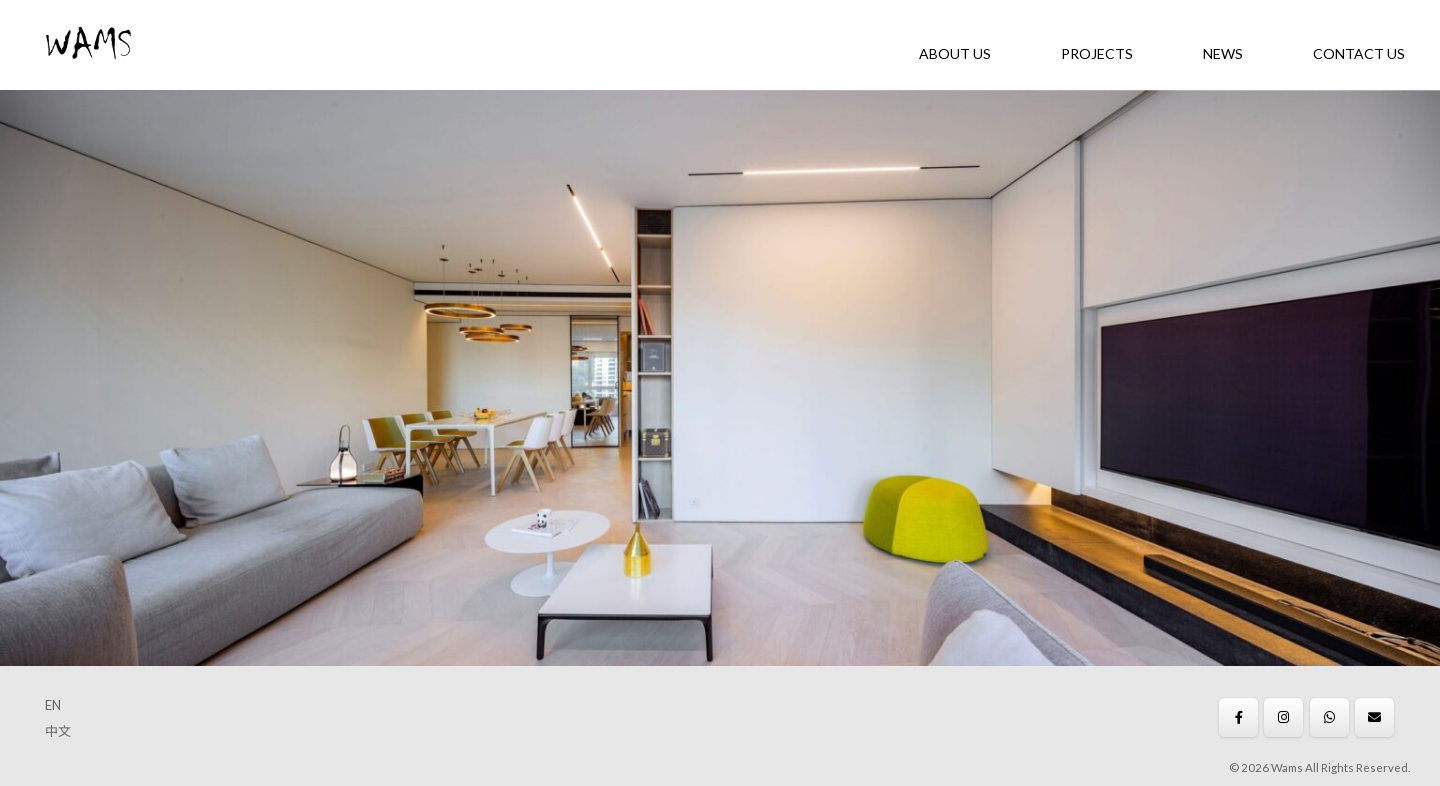  Describe the element at coordinates (1329, 717) in the screenshot. I see `[Wams on Whatsapp]` at that location.